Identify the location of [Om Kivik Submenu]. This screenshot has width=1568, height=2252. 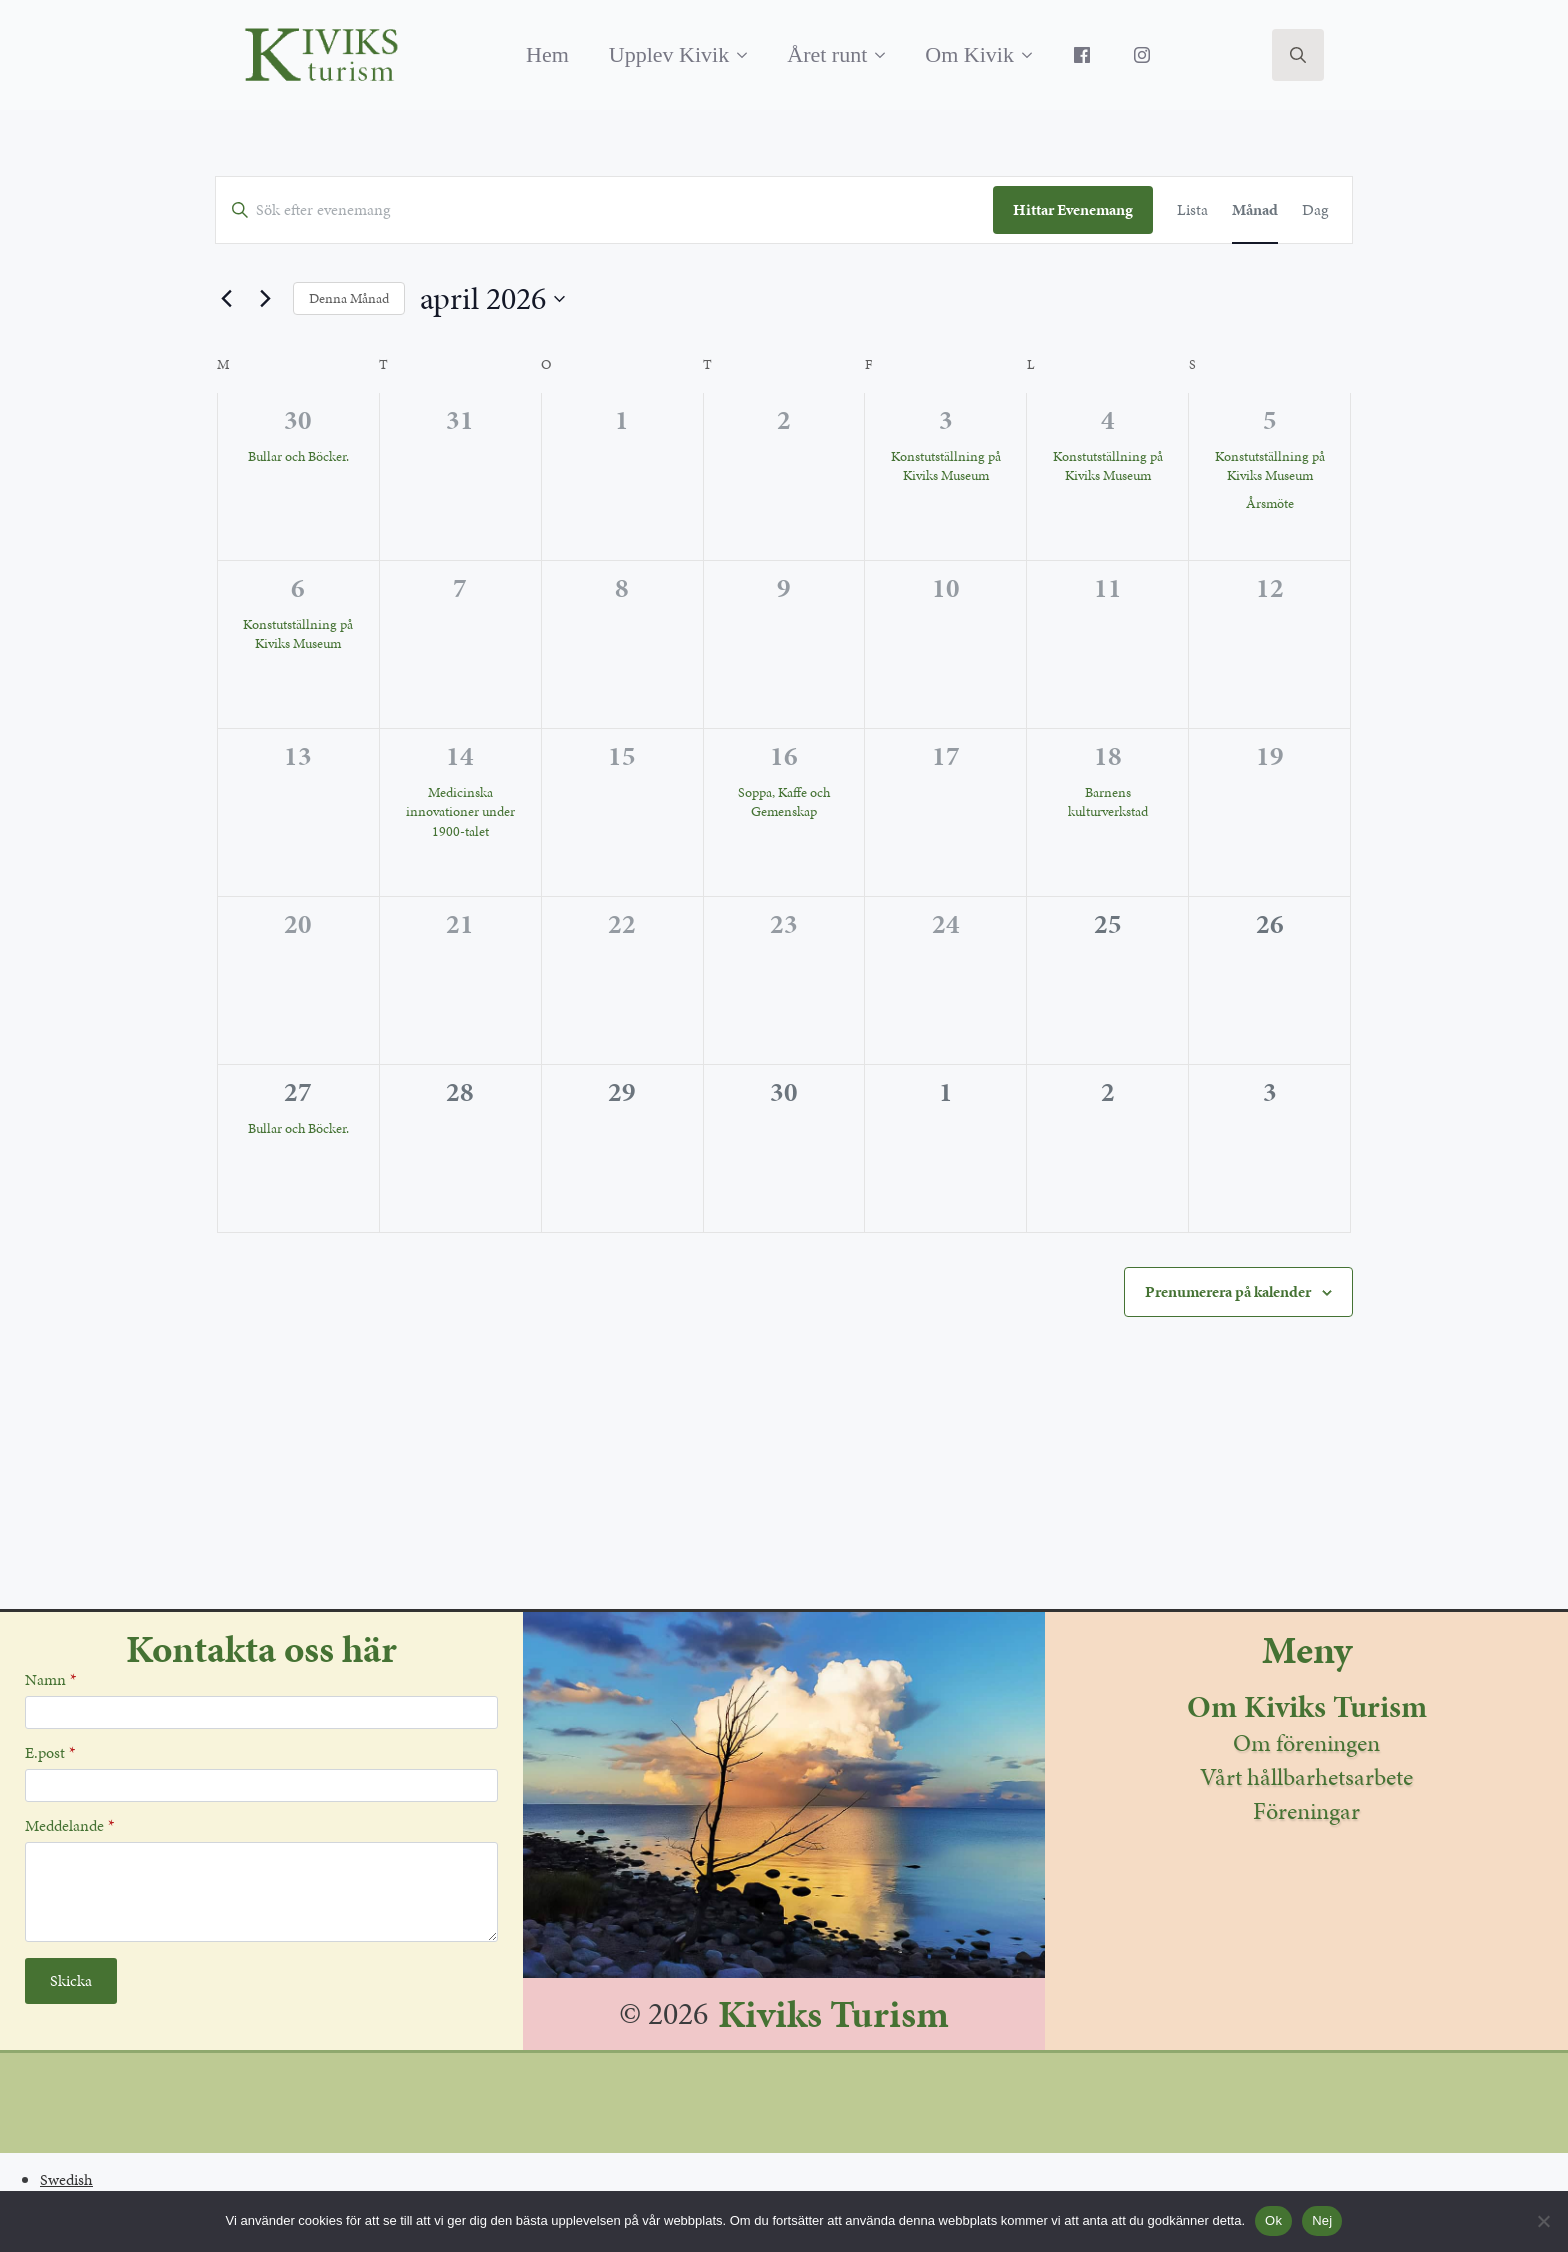
(1033, 55).